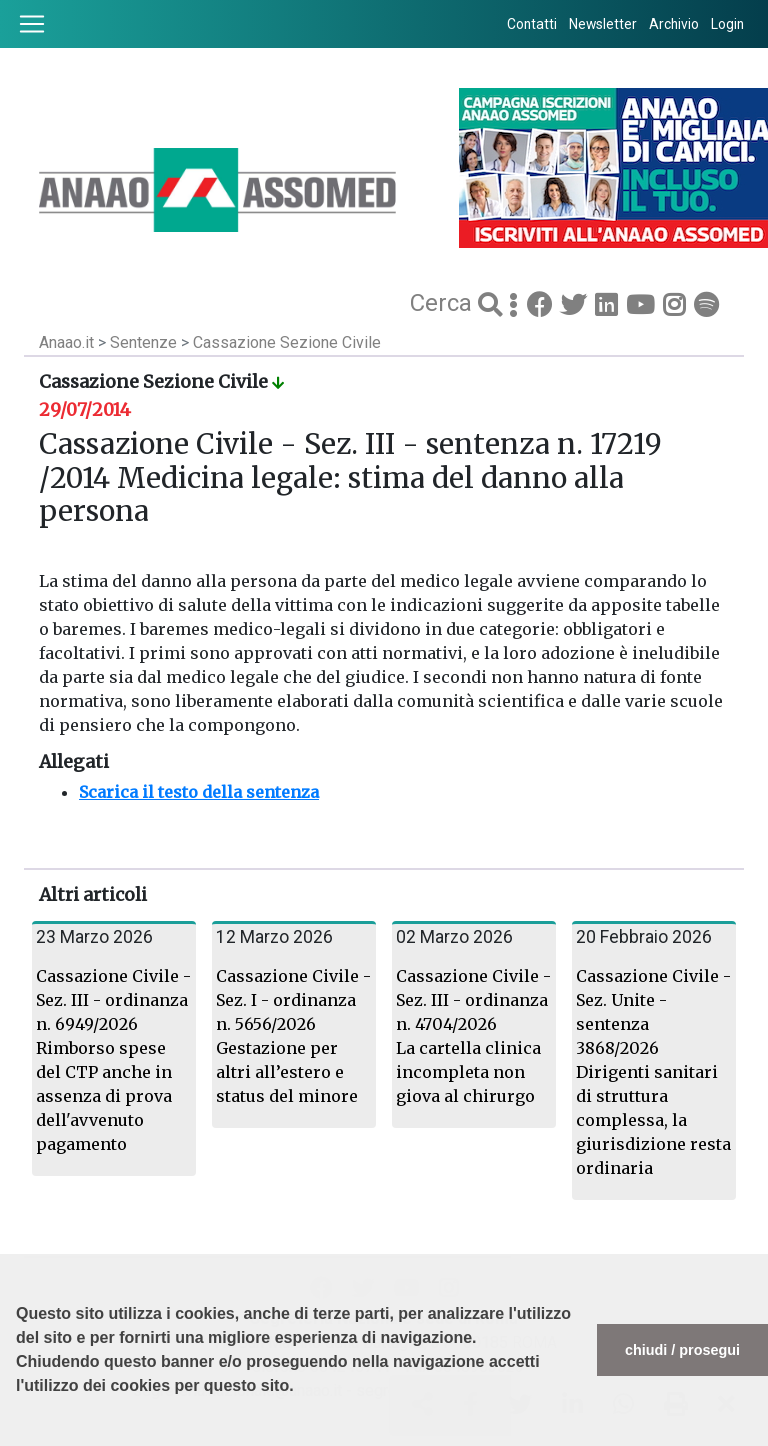 The width and height of the screenshot is (768, 1446). What do you see at coordinates (66, 342) in the screenshot?
I see `Anaao.it` at bounding box center [66, 342].